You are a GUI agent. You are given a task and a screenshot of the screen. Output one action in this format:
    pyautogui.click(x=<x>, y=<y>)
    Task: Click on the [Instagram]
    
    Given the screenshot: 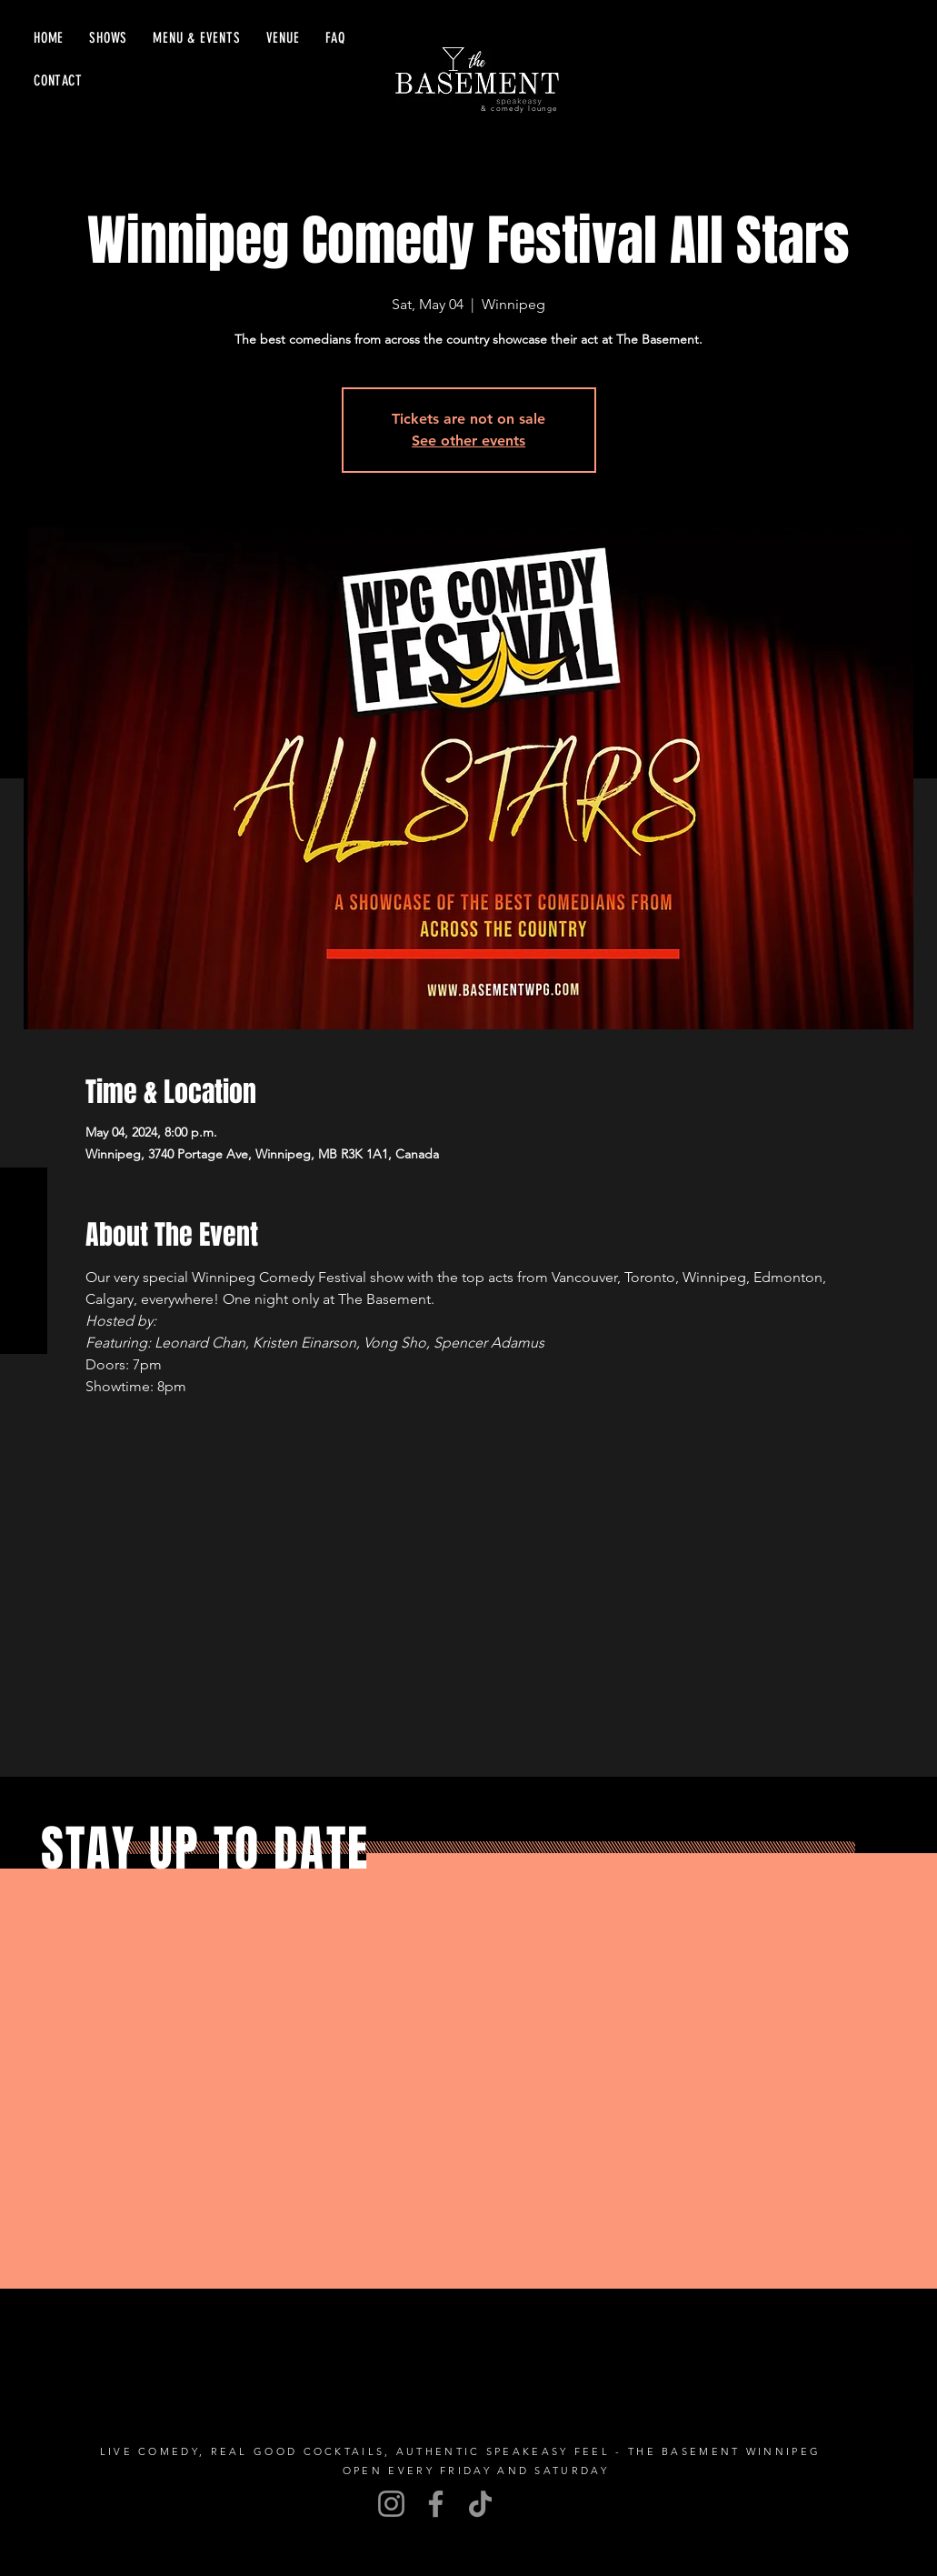 What is the action you would take?
    pyautogui.click(x=391, y=2503)
    